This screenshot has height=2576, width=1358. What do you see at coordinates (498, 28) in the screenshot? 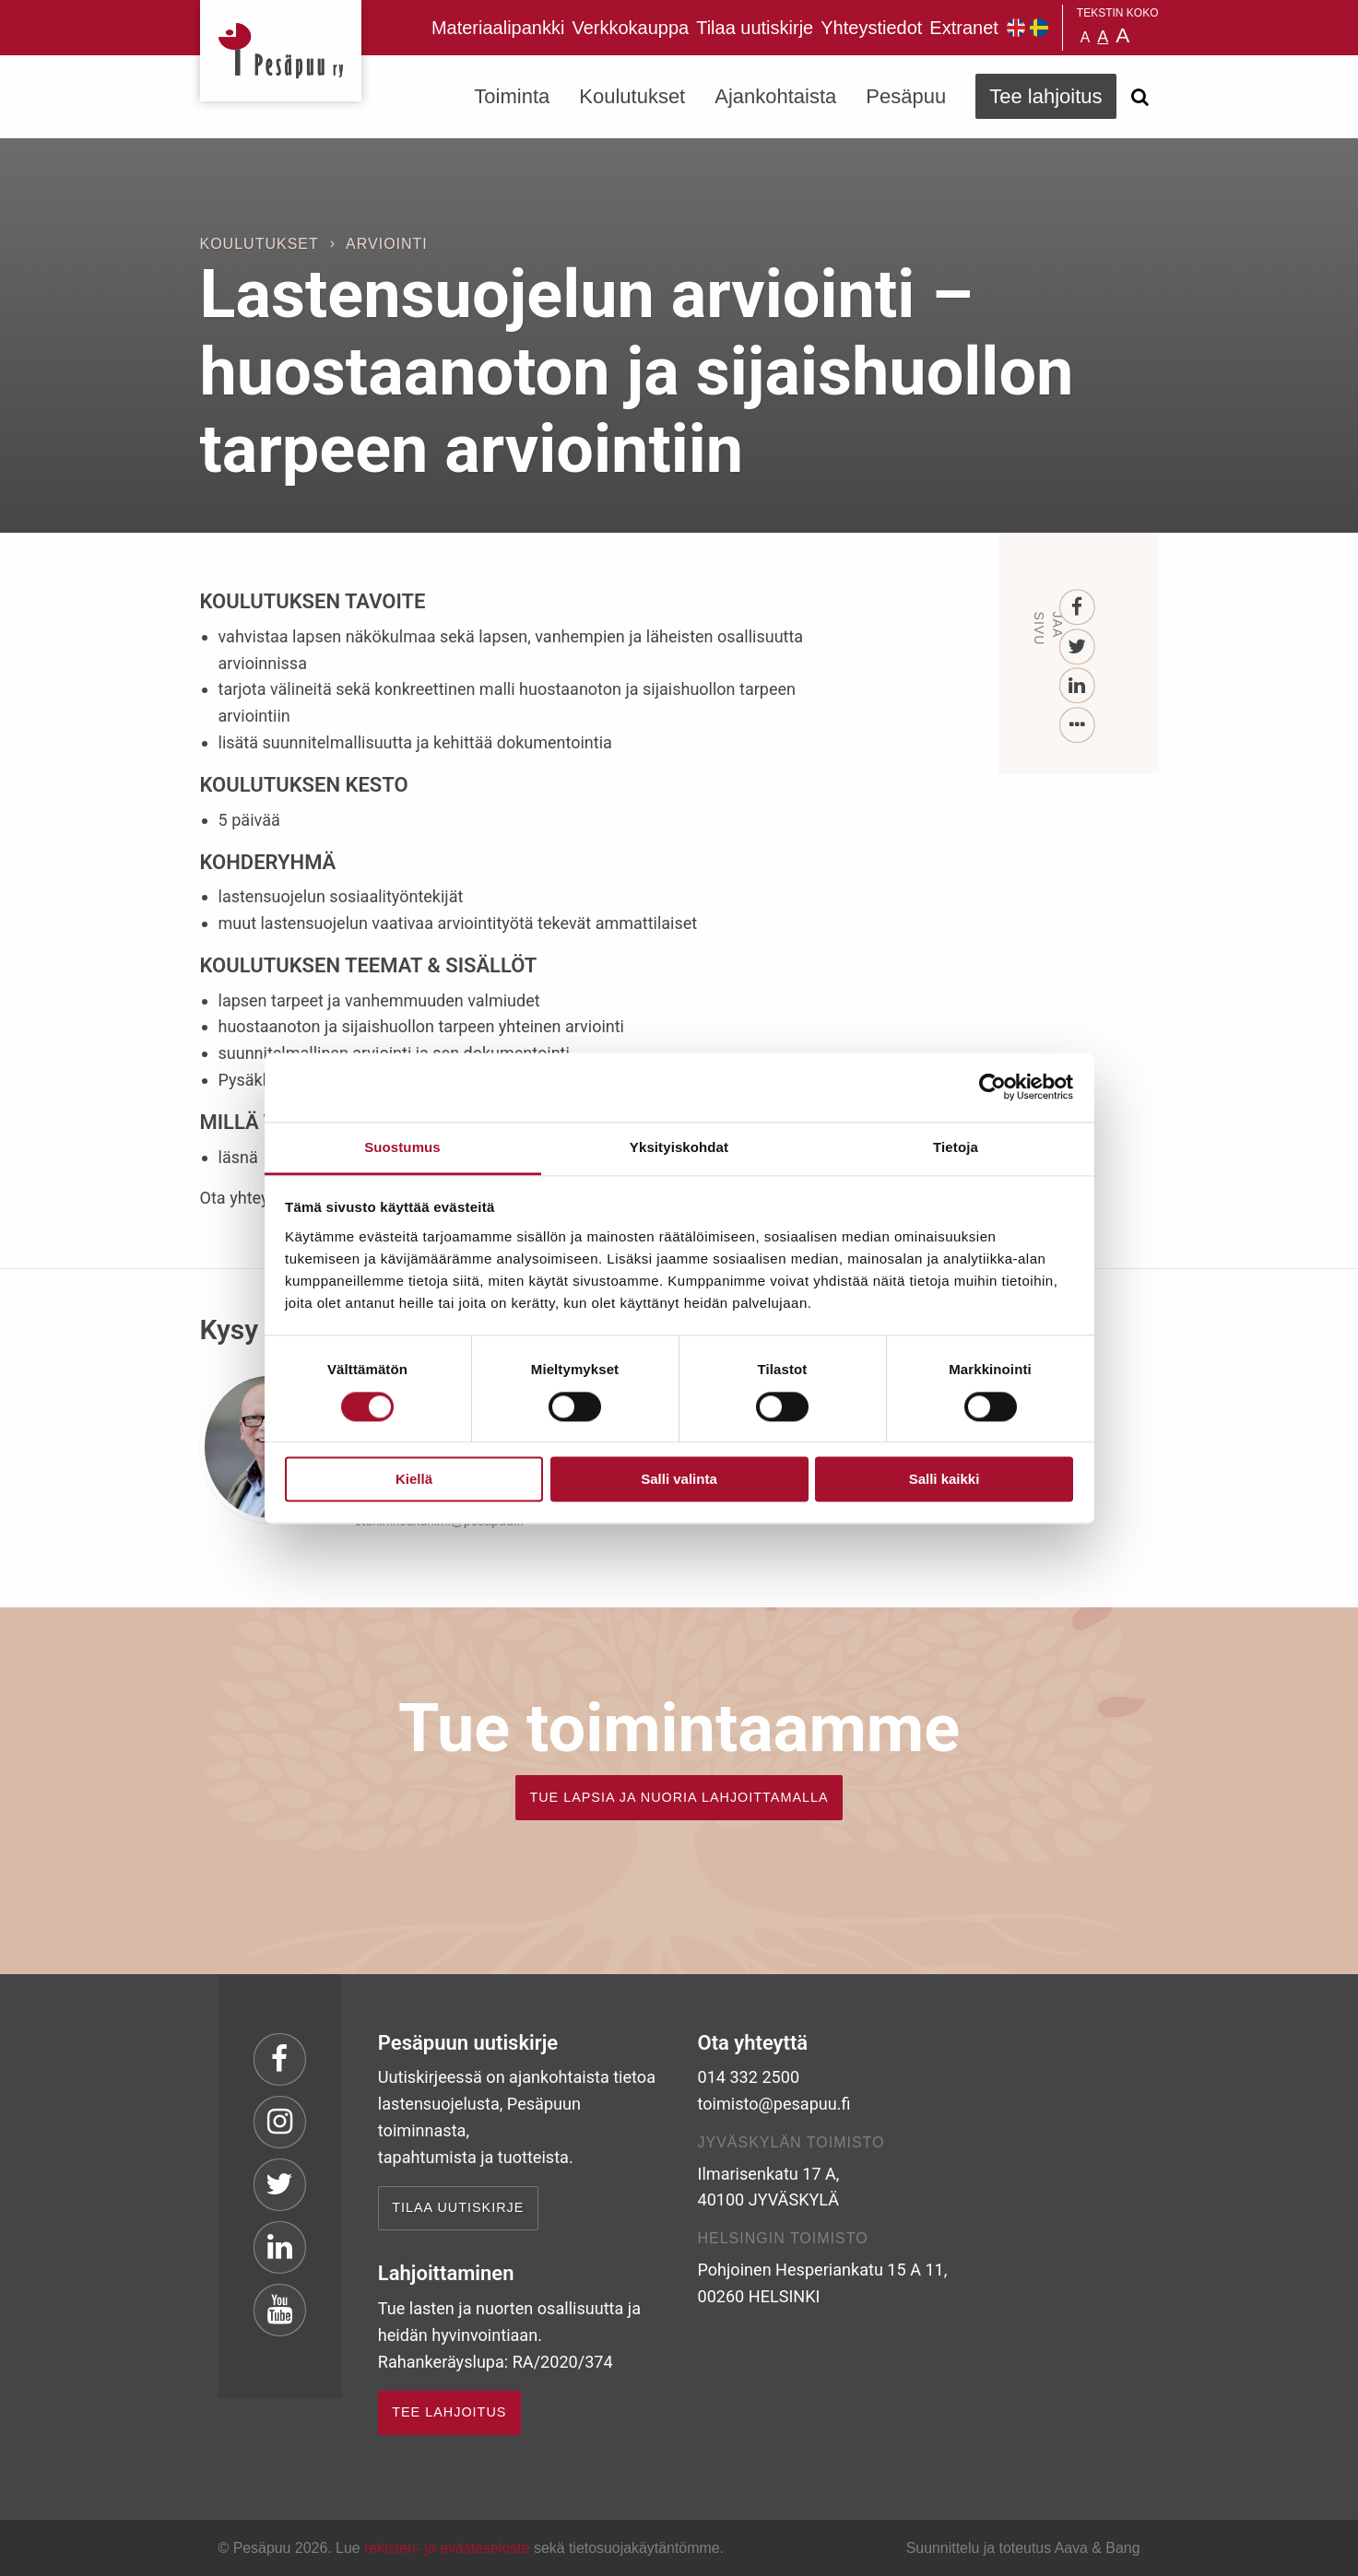
I see `Materiaalipankki` at bounding box center [498, 28].